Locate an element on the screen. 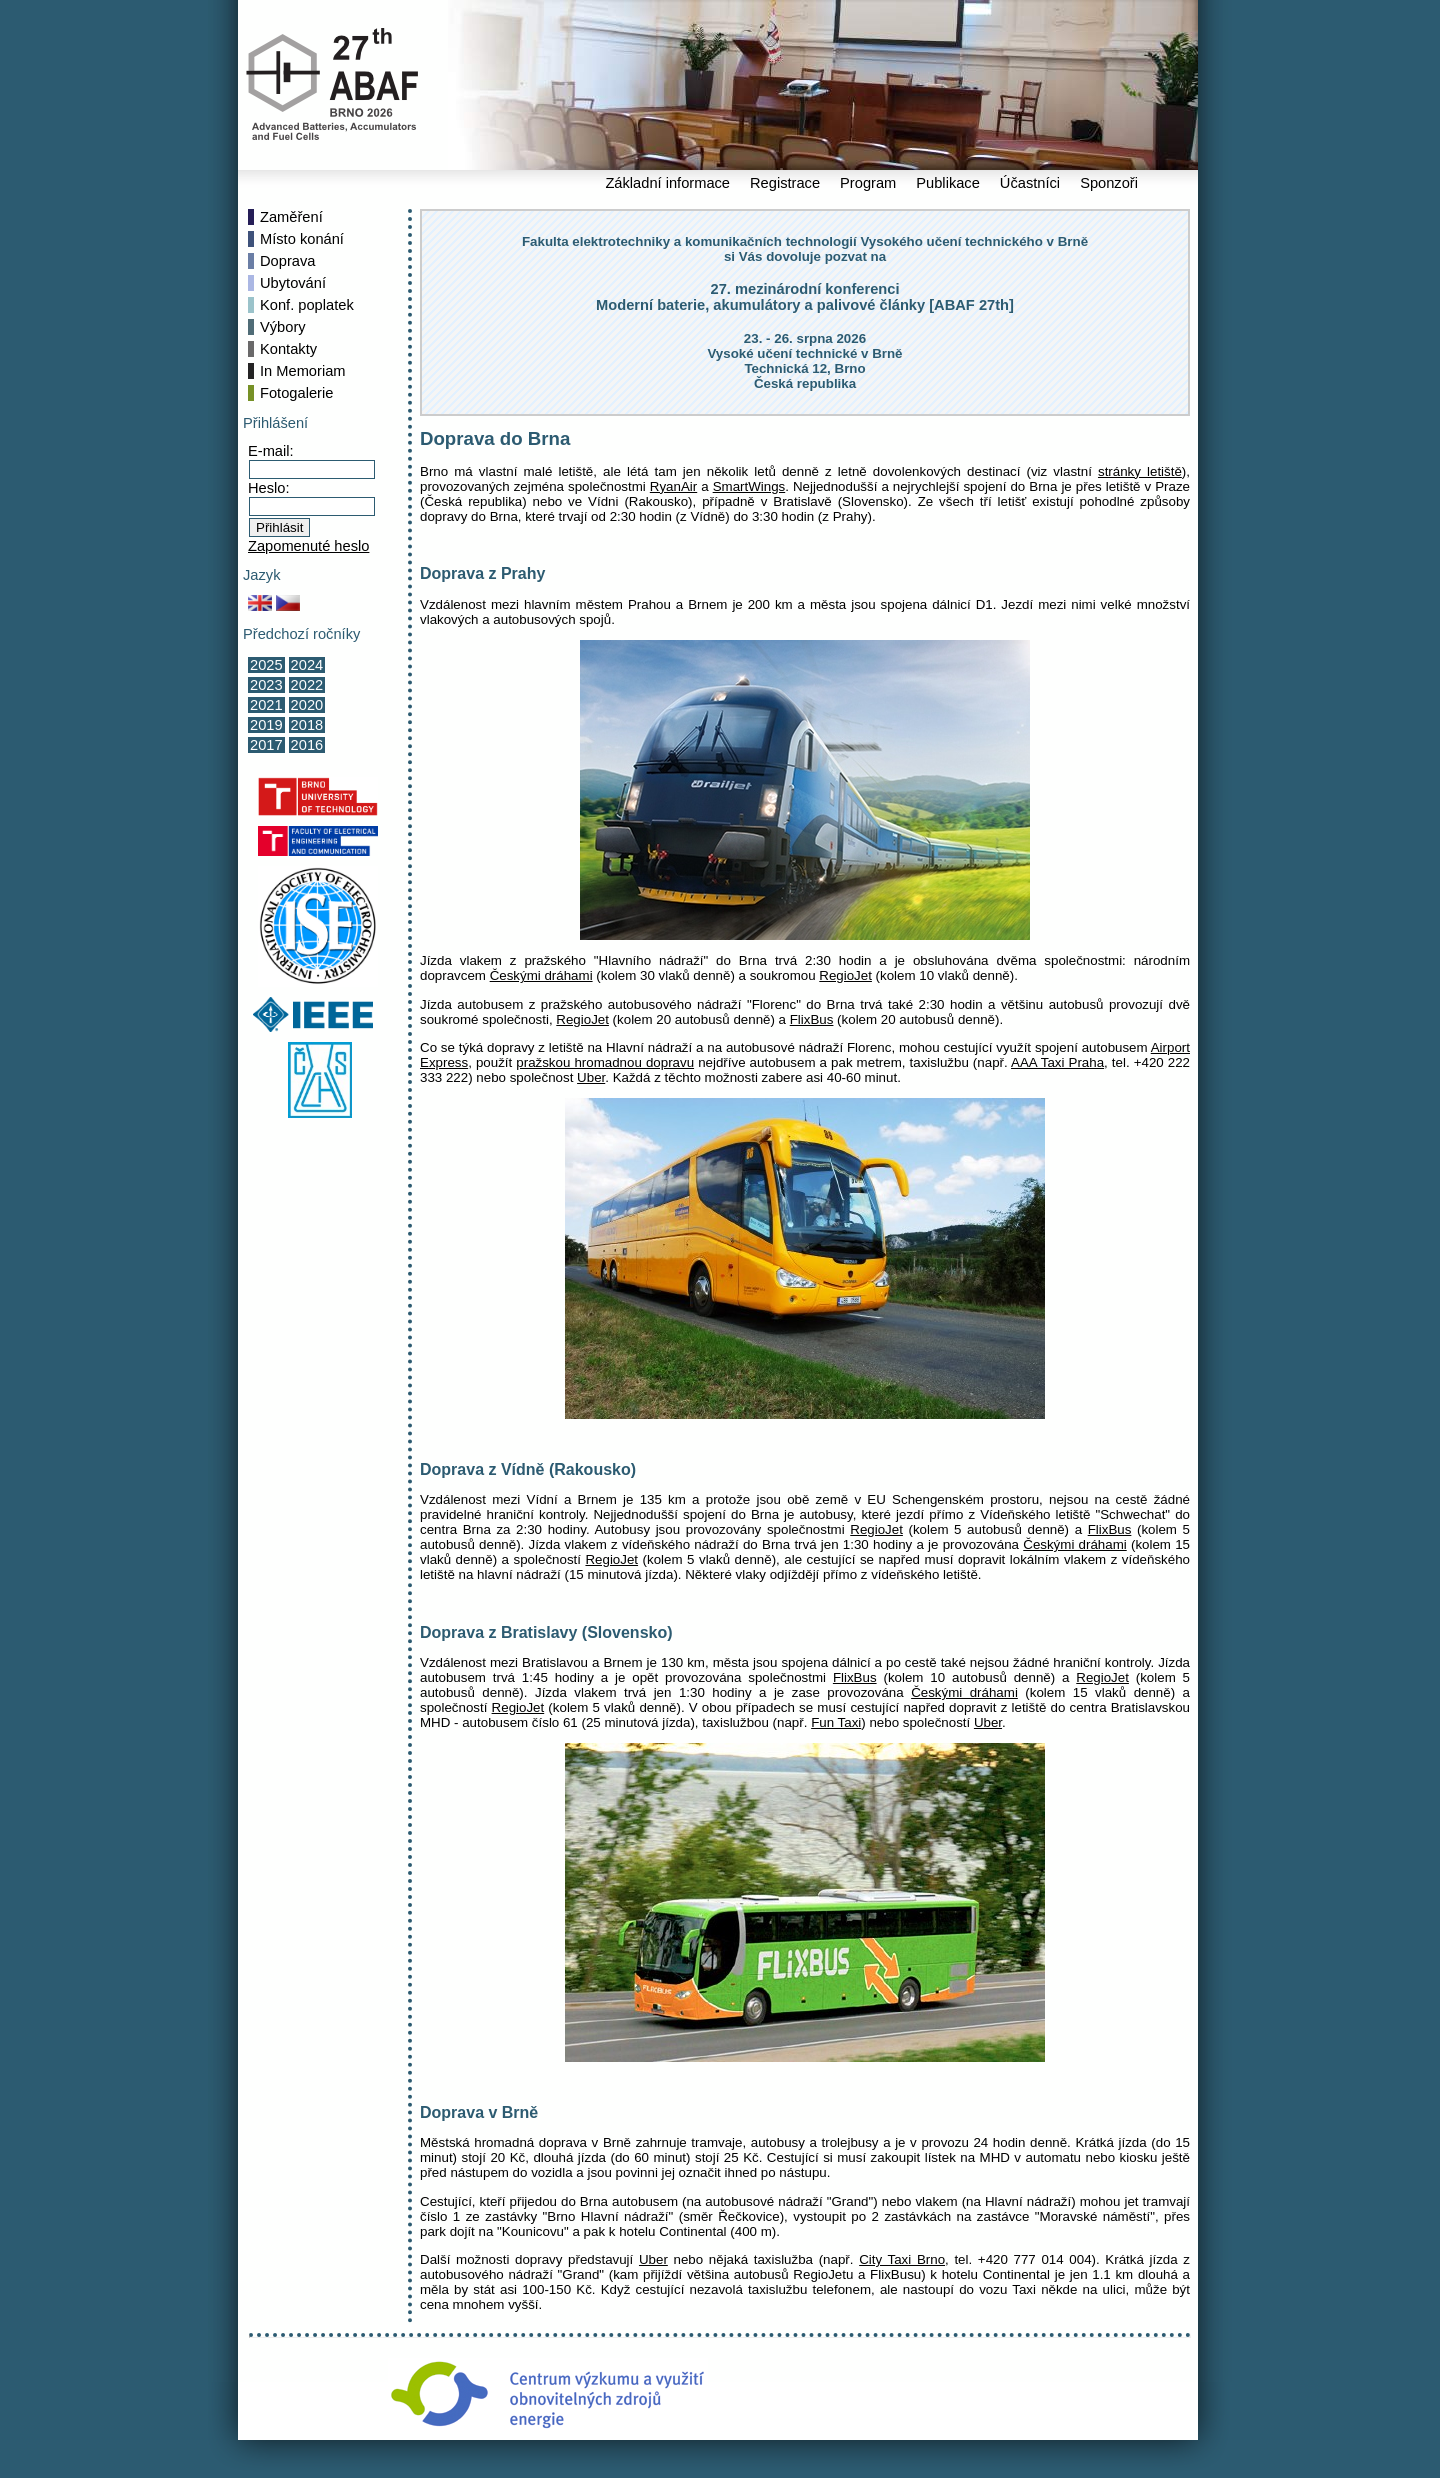  Kontakty is located at coordinates (288, 349).